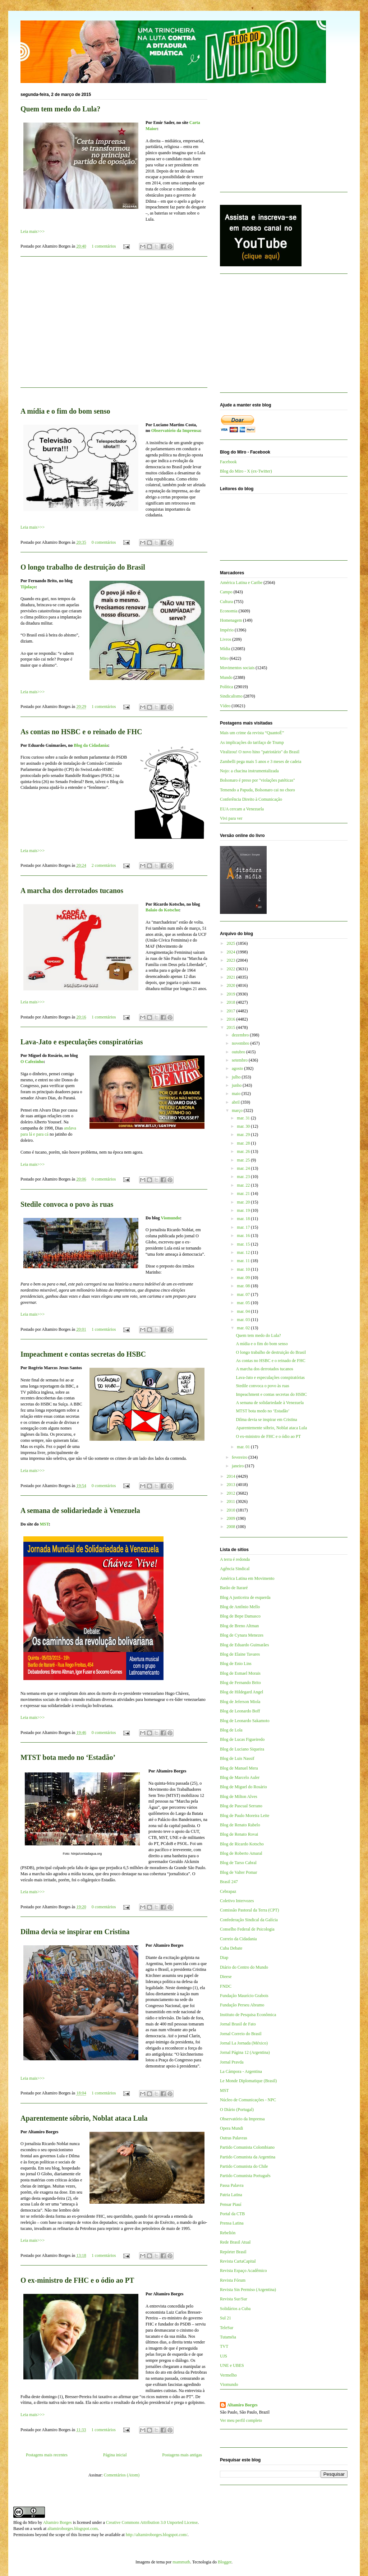  Describe the element at coordinates (244, 1260) in the screenshot. I see `mar. 11` at that location.